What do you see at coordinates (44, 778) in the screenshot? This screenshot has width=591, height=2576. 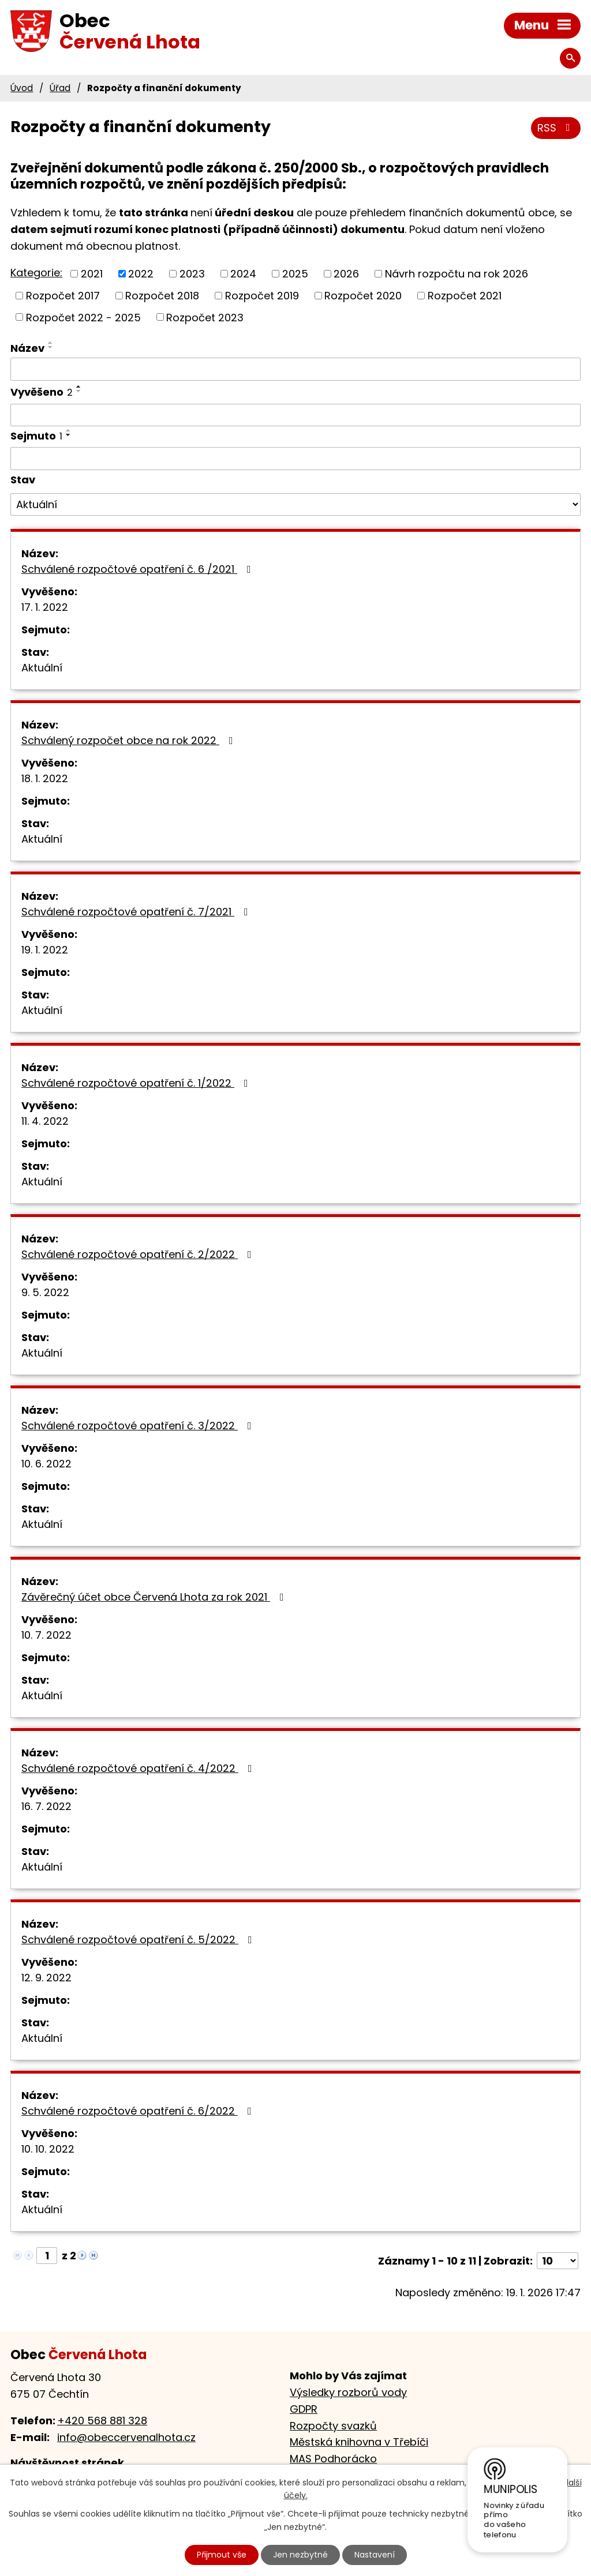 I see `18. 1. 2022` at bounding box center [44, 778].